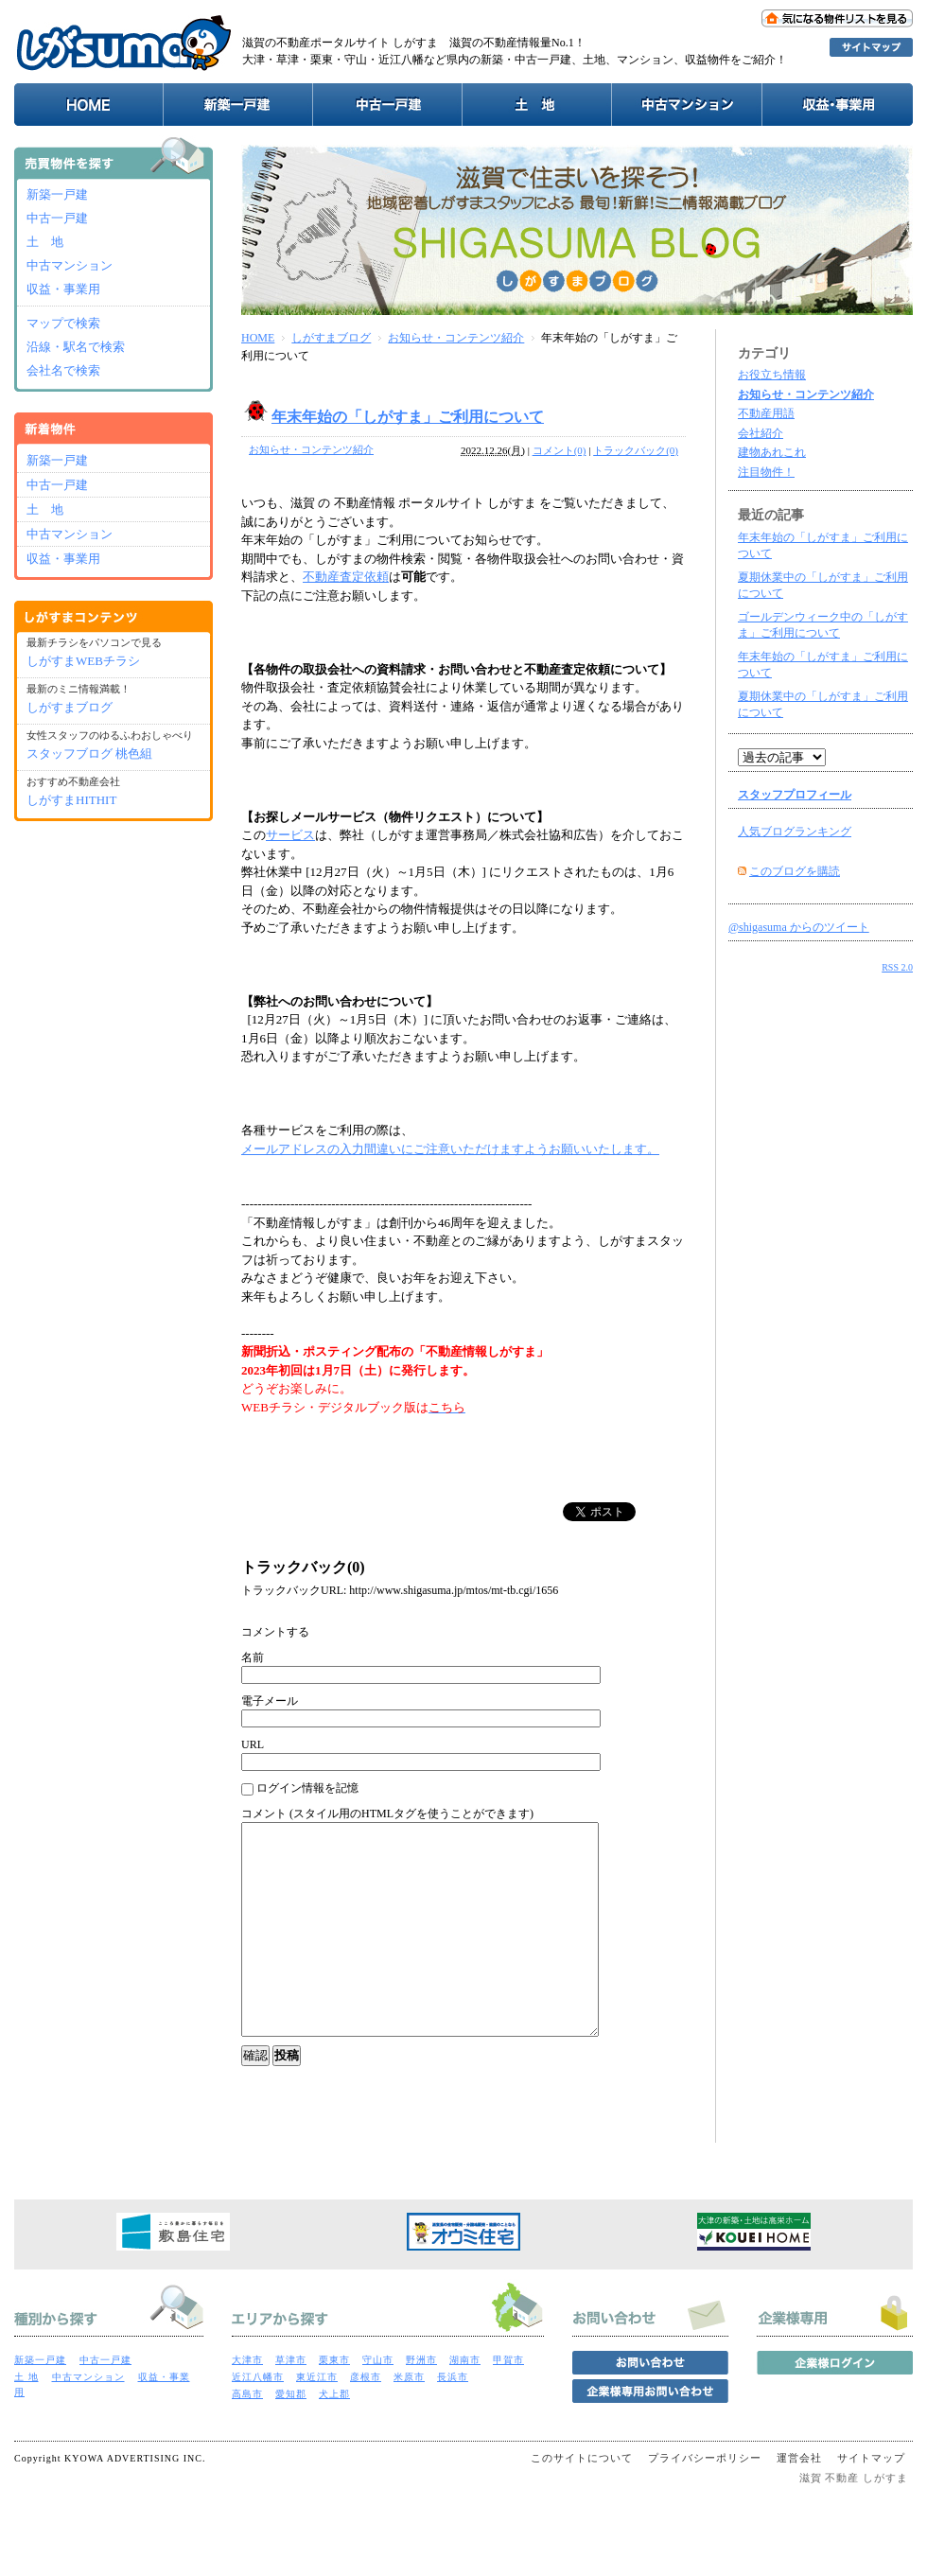 The image size is (927, 2576). Describe the element at coordinates (290, 835) in the screenshot. I see `サービス` at that location.